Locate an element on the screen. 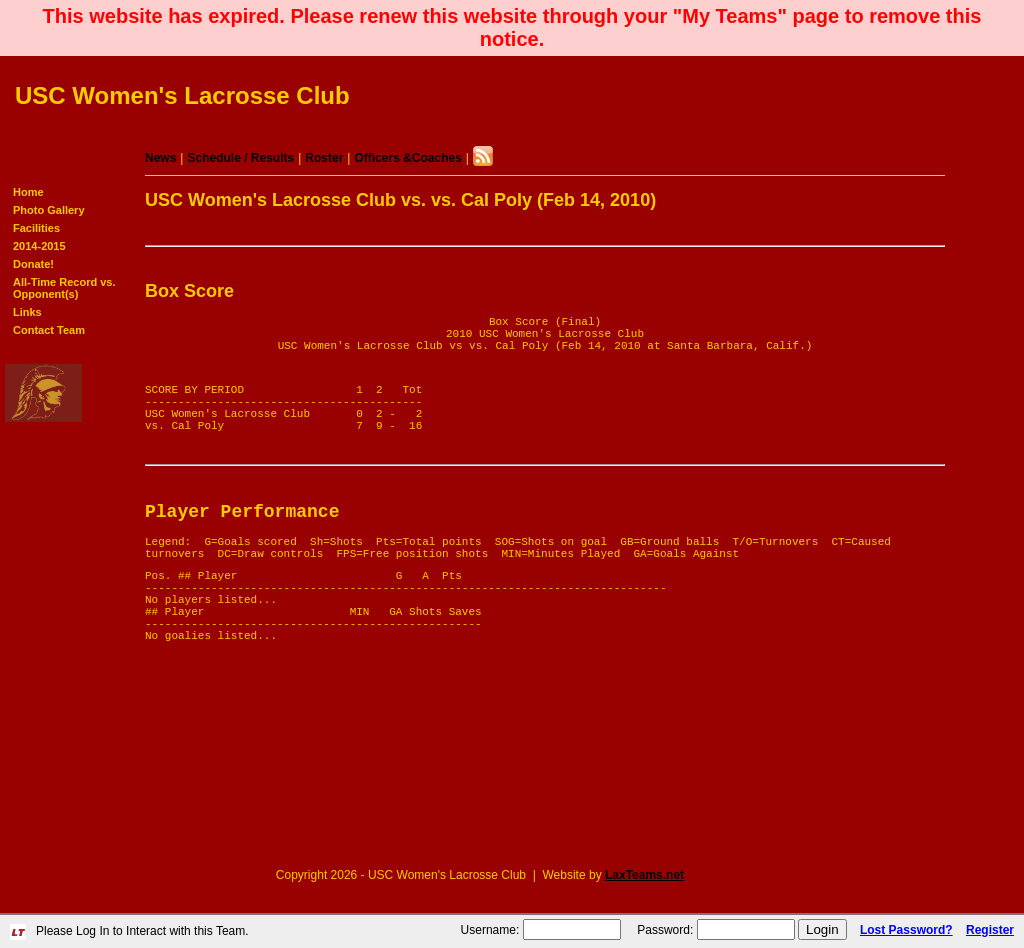  Lost Password? is located at coordinates (906, 930).